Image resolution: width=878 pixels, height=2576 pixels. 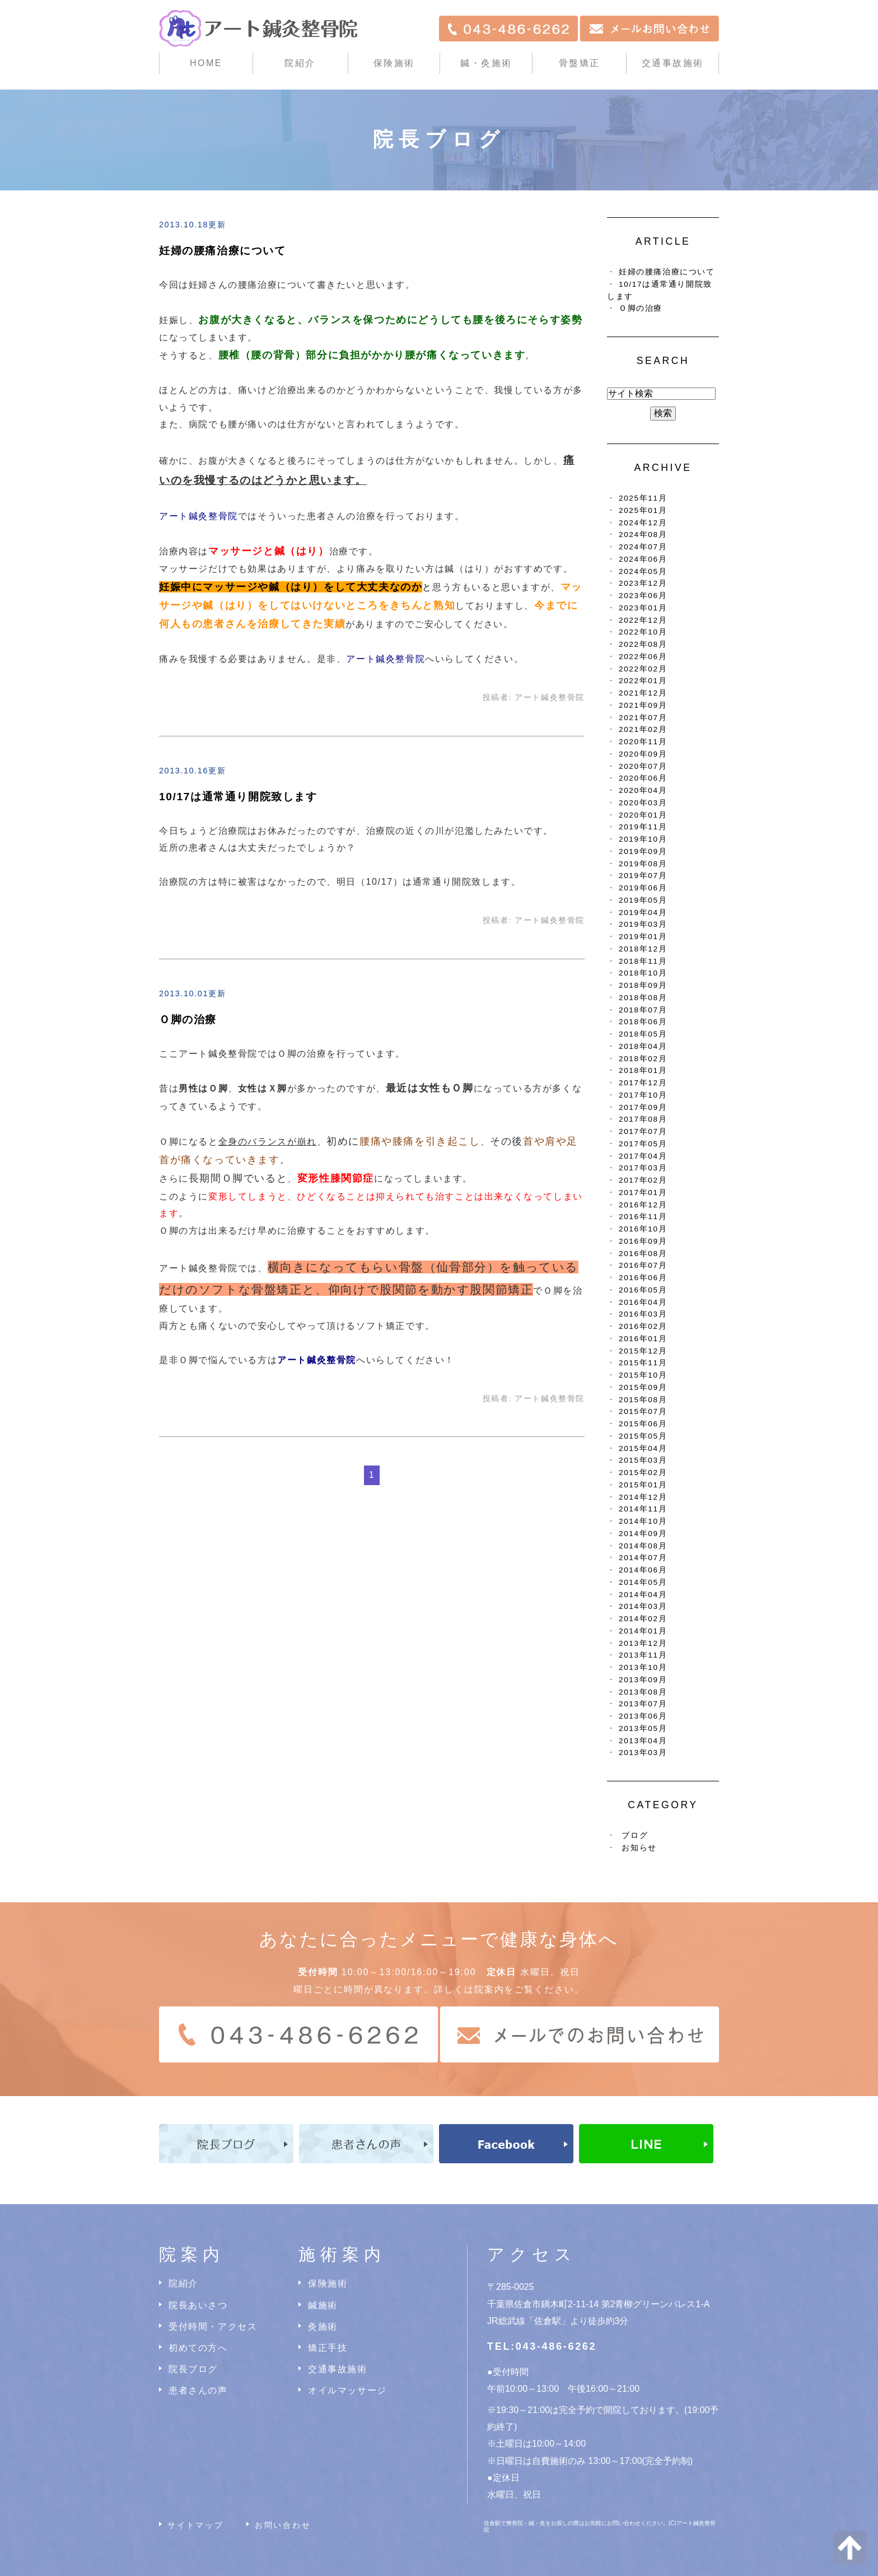 What do you see at coordinates (643, 1180) in the screenshot?
I see `2017年02月` at bounding box center [643, 1180].